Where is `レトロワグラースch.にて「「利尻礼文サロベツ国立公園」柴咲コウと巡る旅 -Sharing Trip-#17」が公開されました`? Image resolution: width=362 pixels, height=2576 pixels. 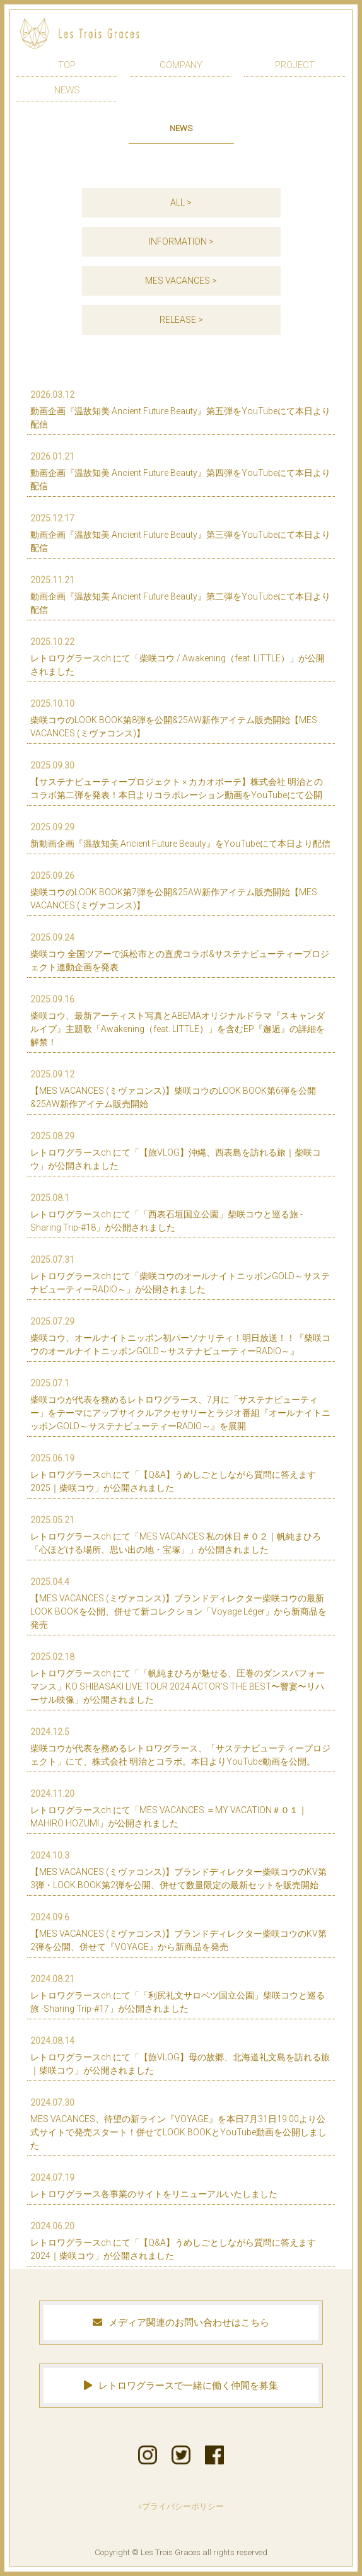
レトロワグラースch.にて「「利尻礼文サロベツ国立公園」柴咲コウと巡る旅 -Sharing Trip-#17」が公開されました is located at coordinates (177, 1993).